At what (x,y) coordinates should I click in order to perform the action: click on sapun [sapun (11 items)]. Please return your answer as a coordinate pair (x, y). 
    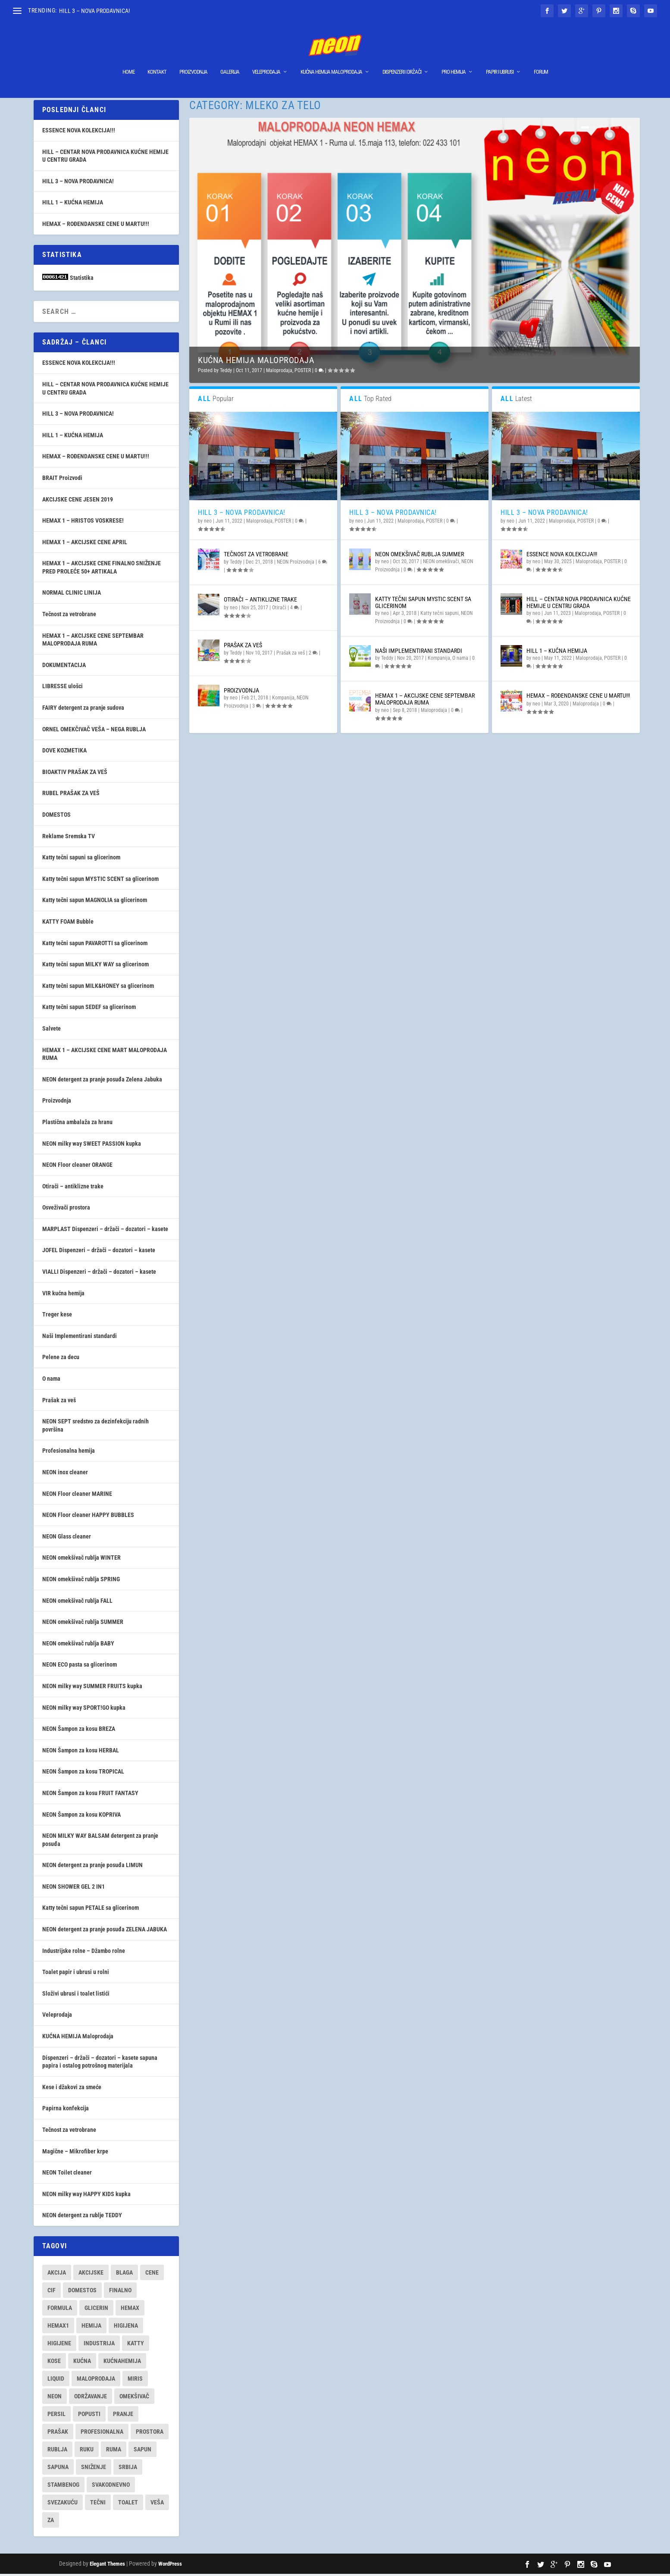
    Looking at the image, I should click on (142, 2451).